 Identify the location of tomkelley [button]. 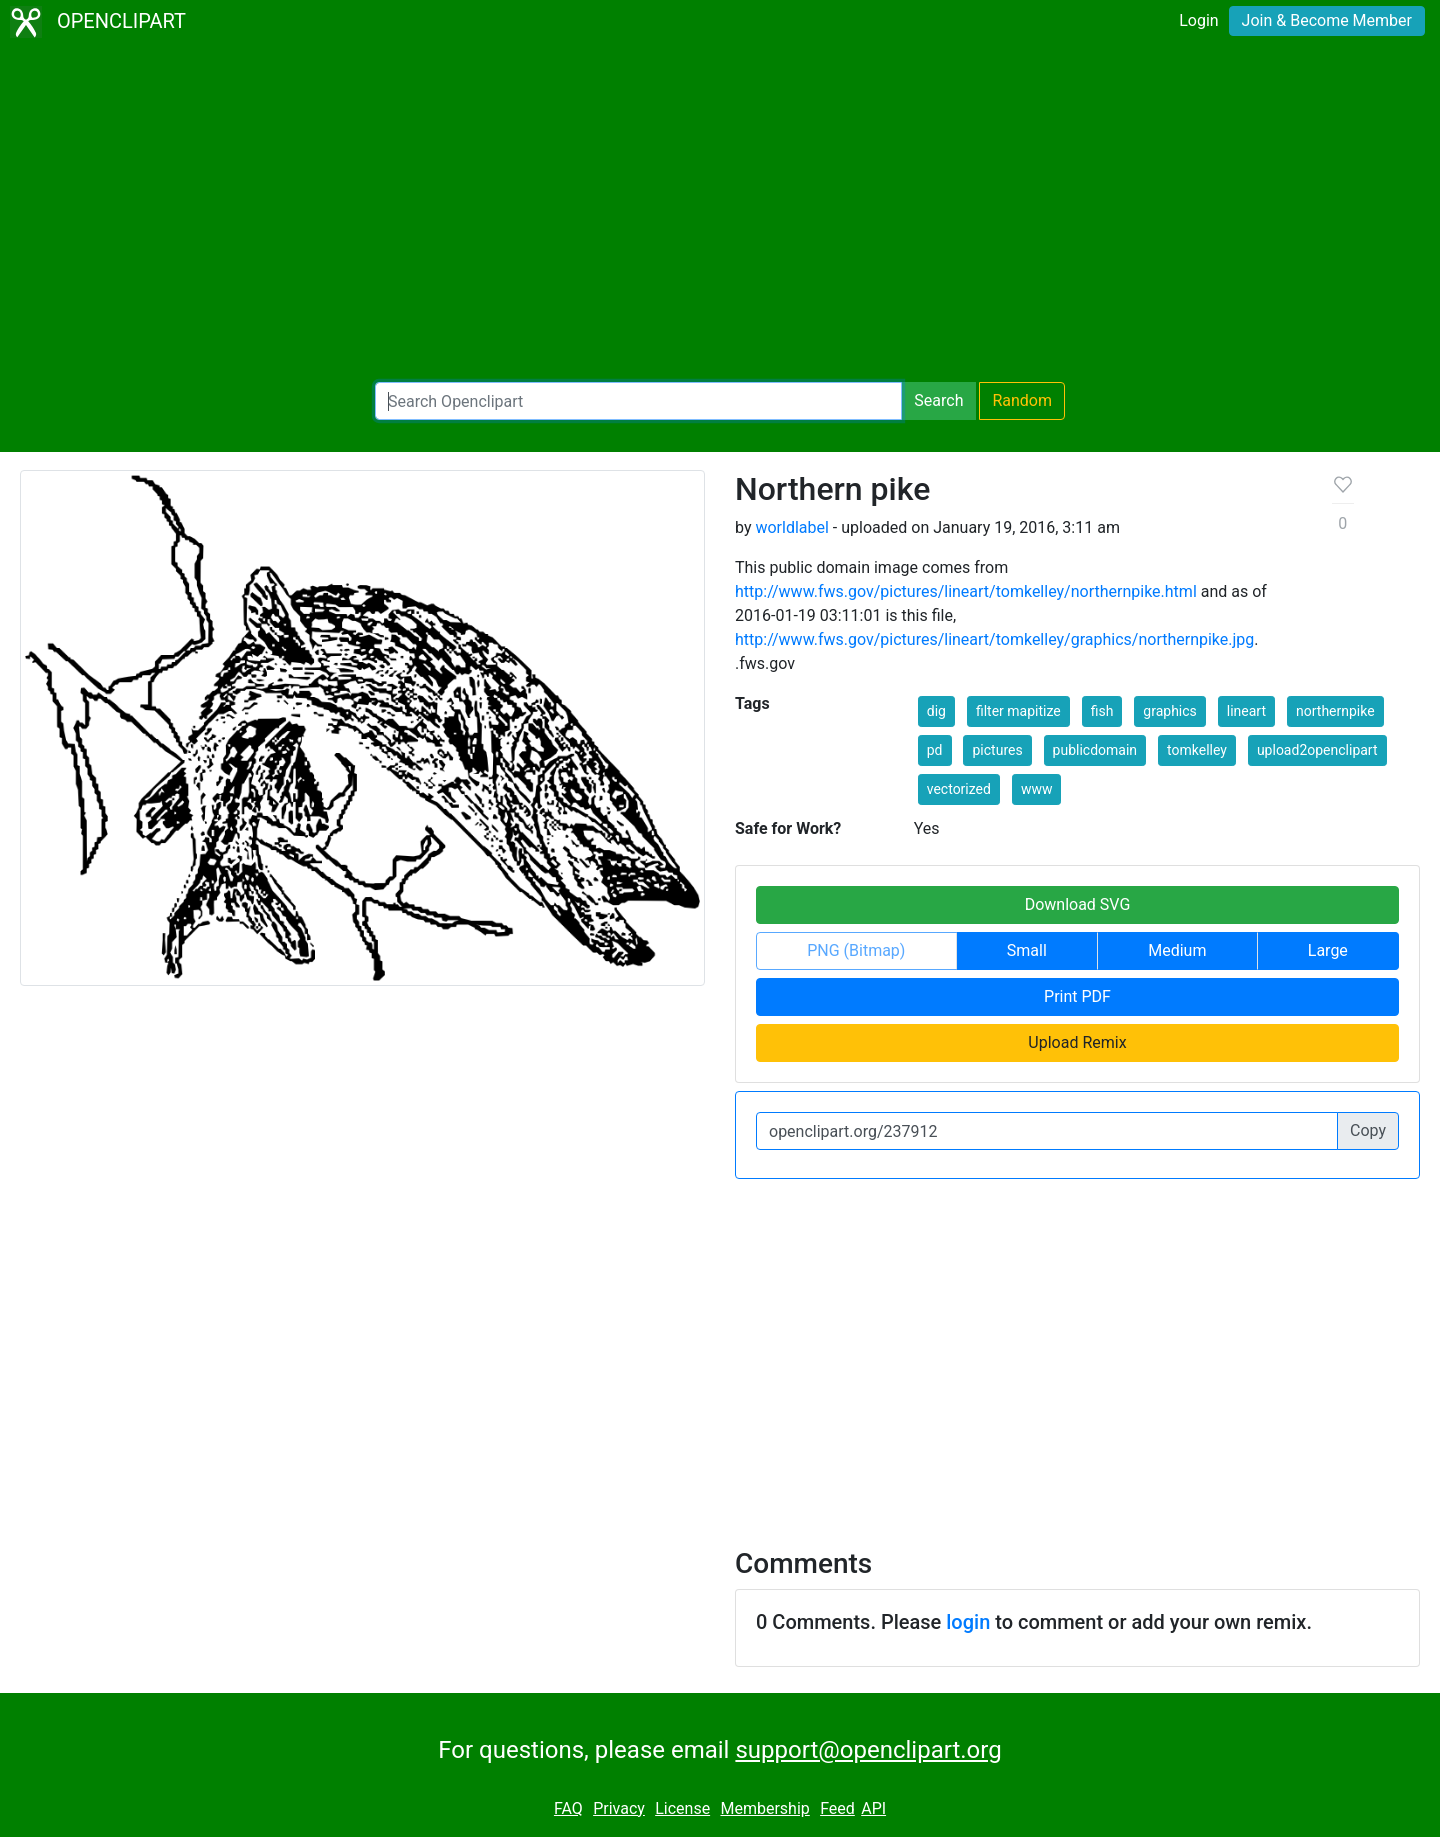
(1197, 750).